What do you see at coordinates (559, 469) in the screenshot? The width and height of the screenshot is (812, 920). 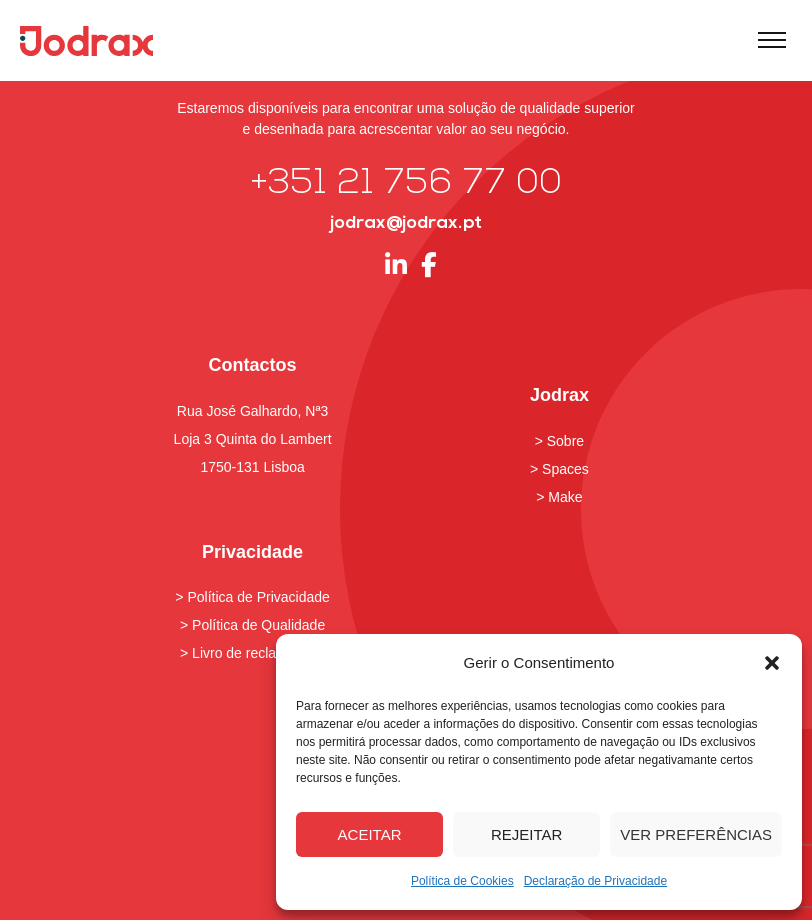 I see `> Spaces` at bounding box center [559, 469].